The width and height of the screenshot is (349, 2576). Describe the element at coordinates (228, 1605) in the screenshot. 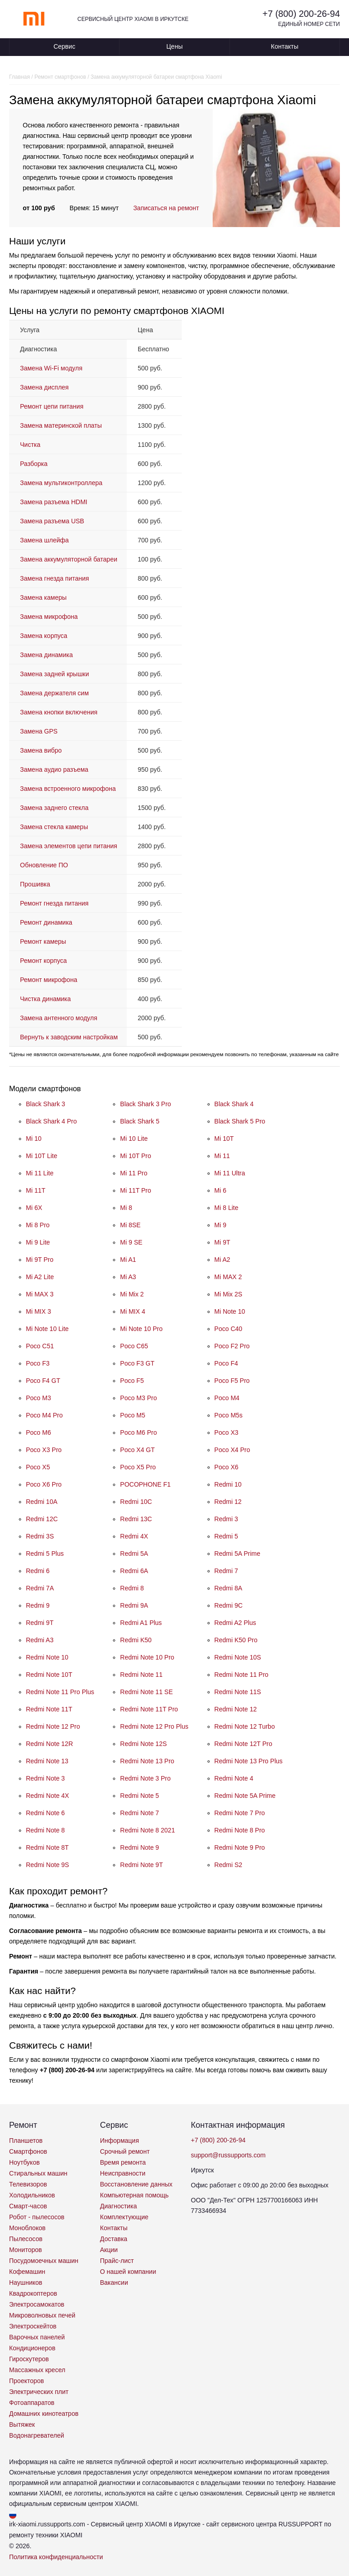

I see `Redmi 9C` at that location.